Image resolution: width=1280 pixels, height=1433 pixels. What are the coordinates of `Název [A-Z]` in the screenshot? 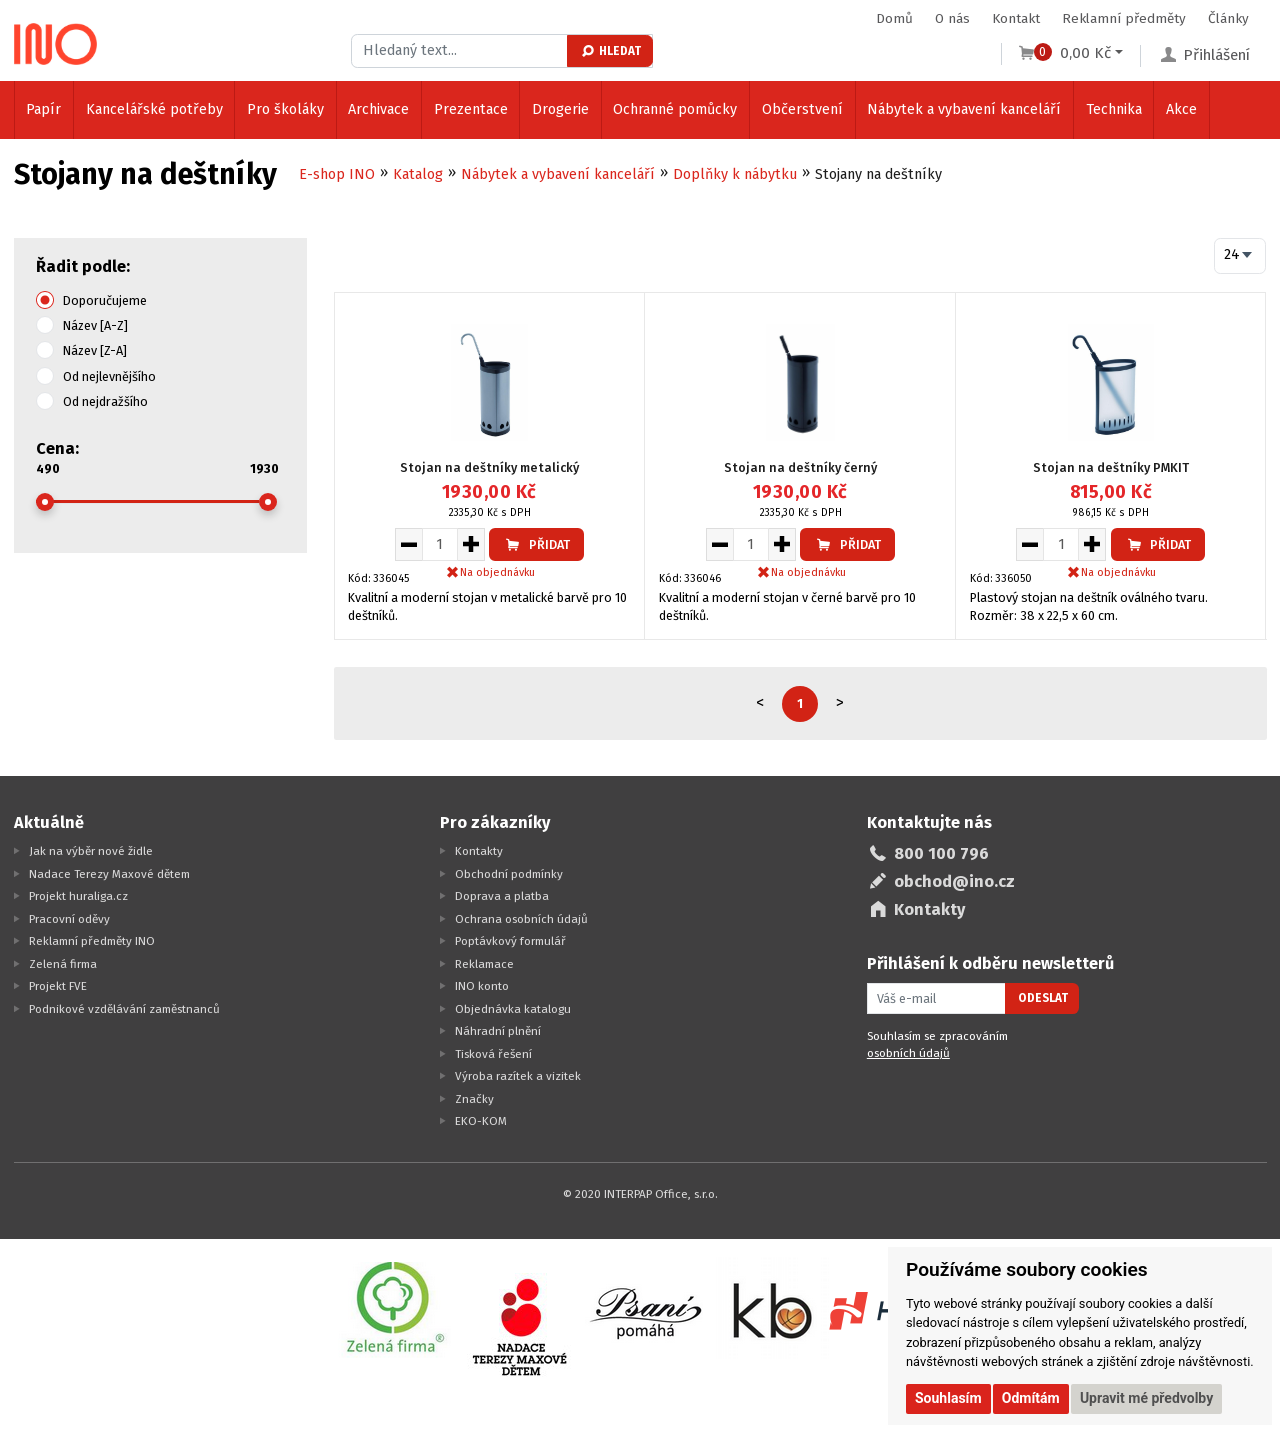 It's located at (95, 325).